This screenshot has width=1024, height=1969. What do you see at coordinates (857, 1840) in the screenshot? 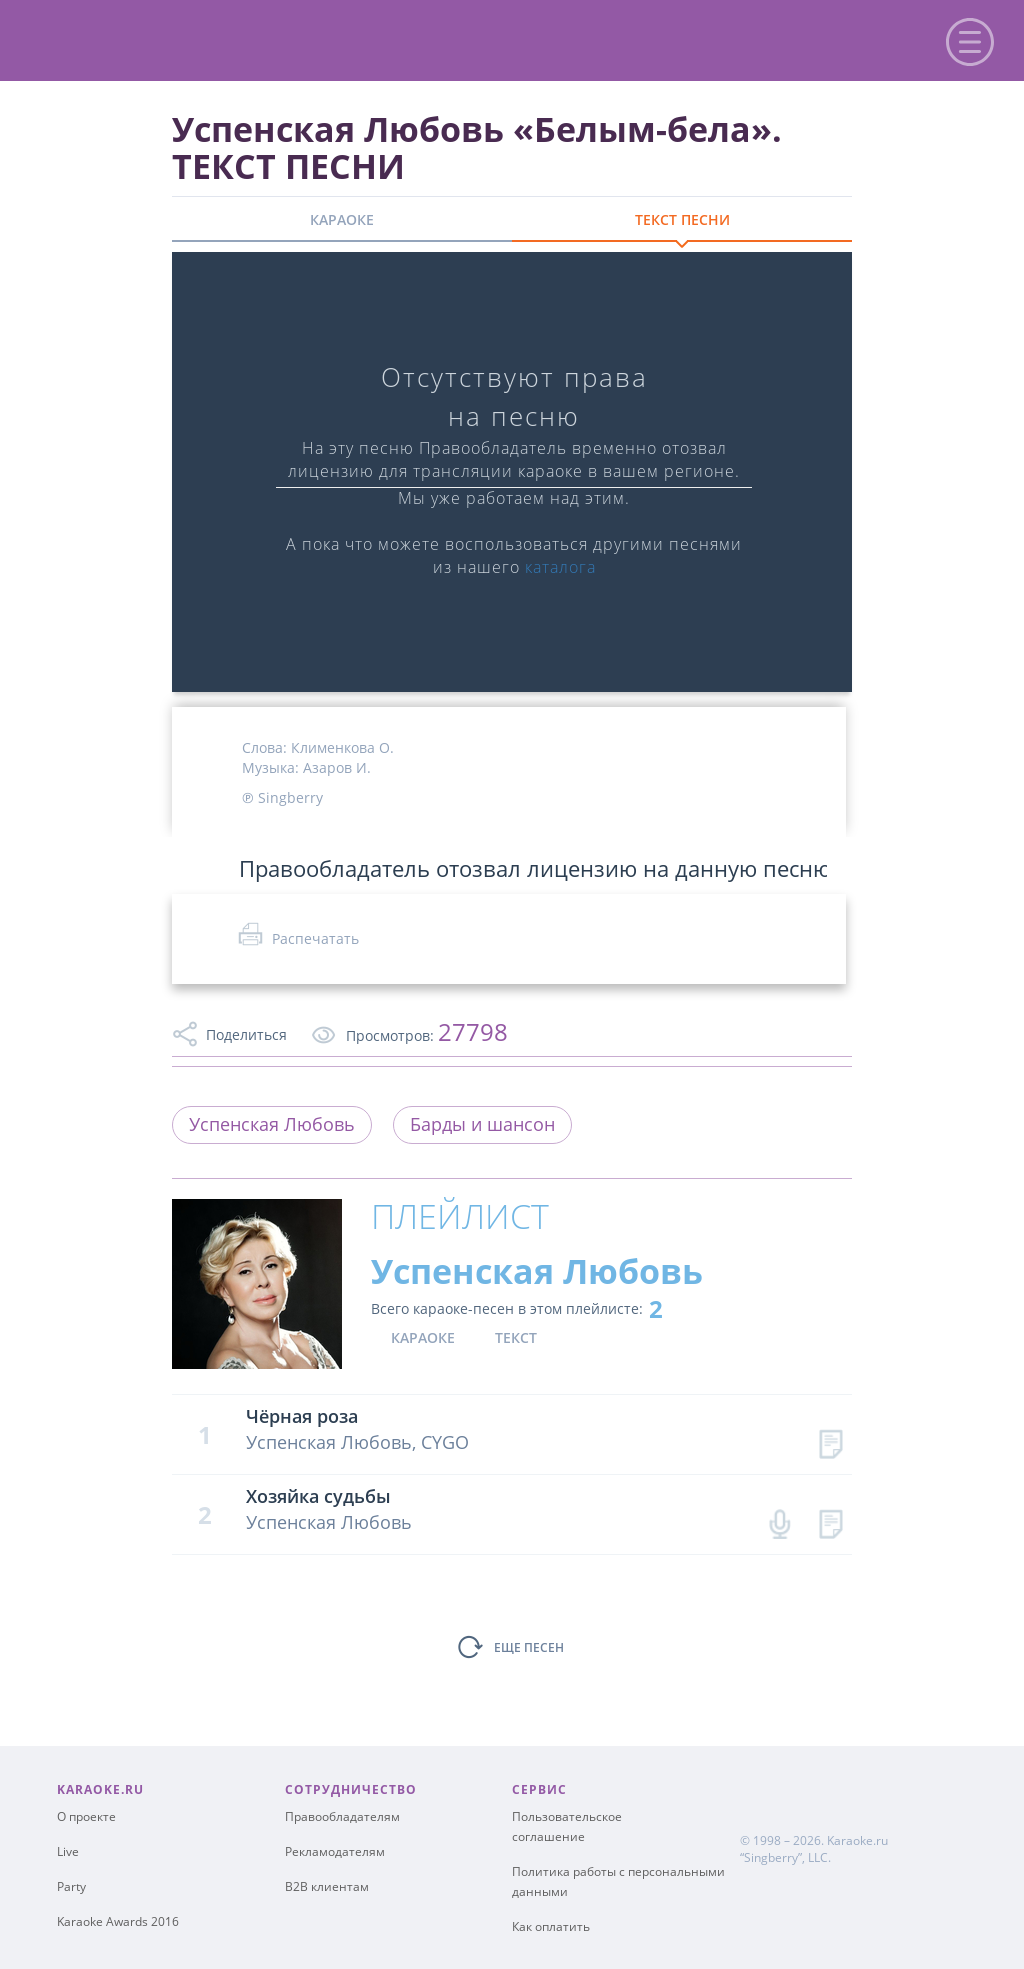
I see `Karaoke.ru` at bounding box center [857, 1840].